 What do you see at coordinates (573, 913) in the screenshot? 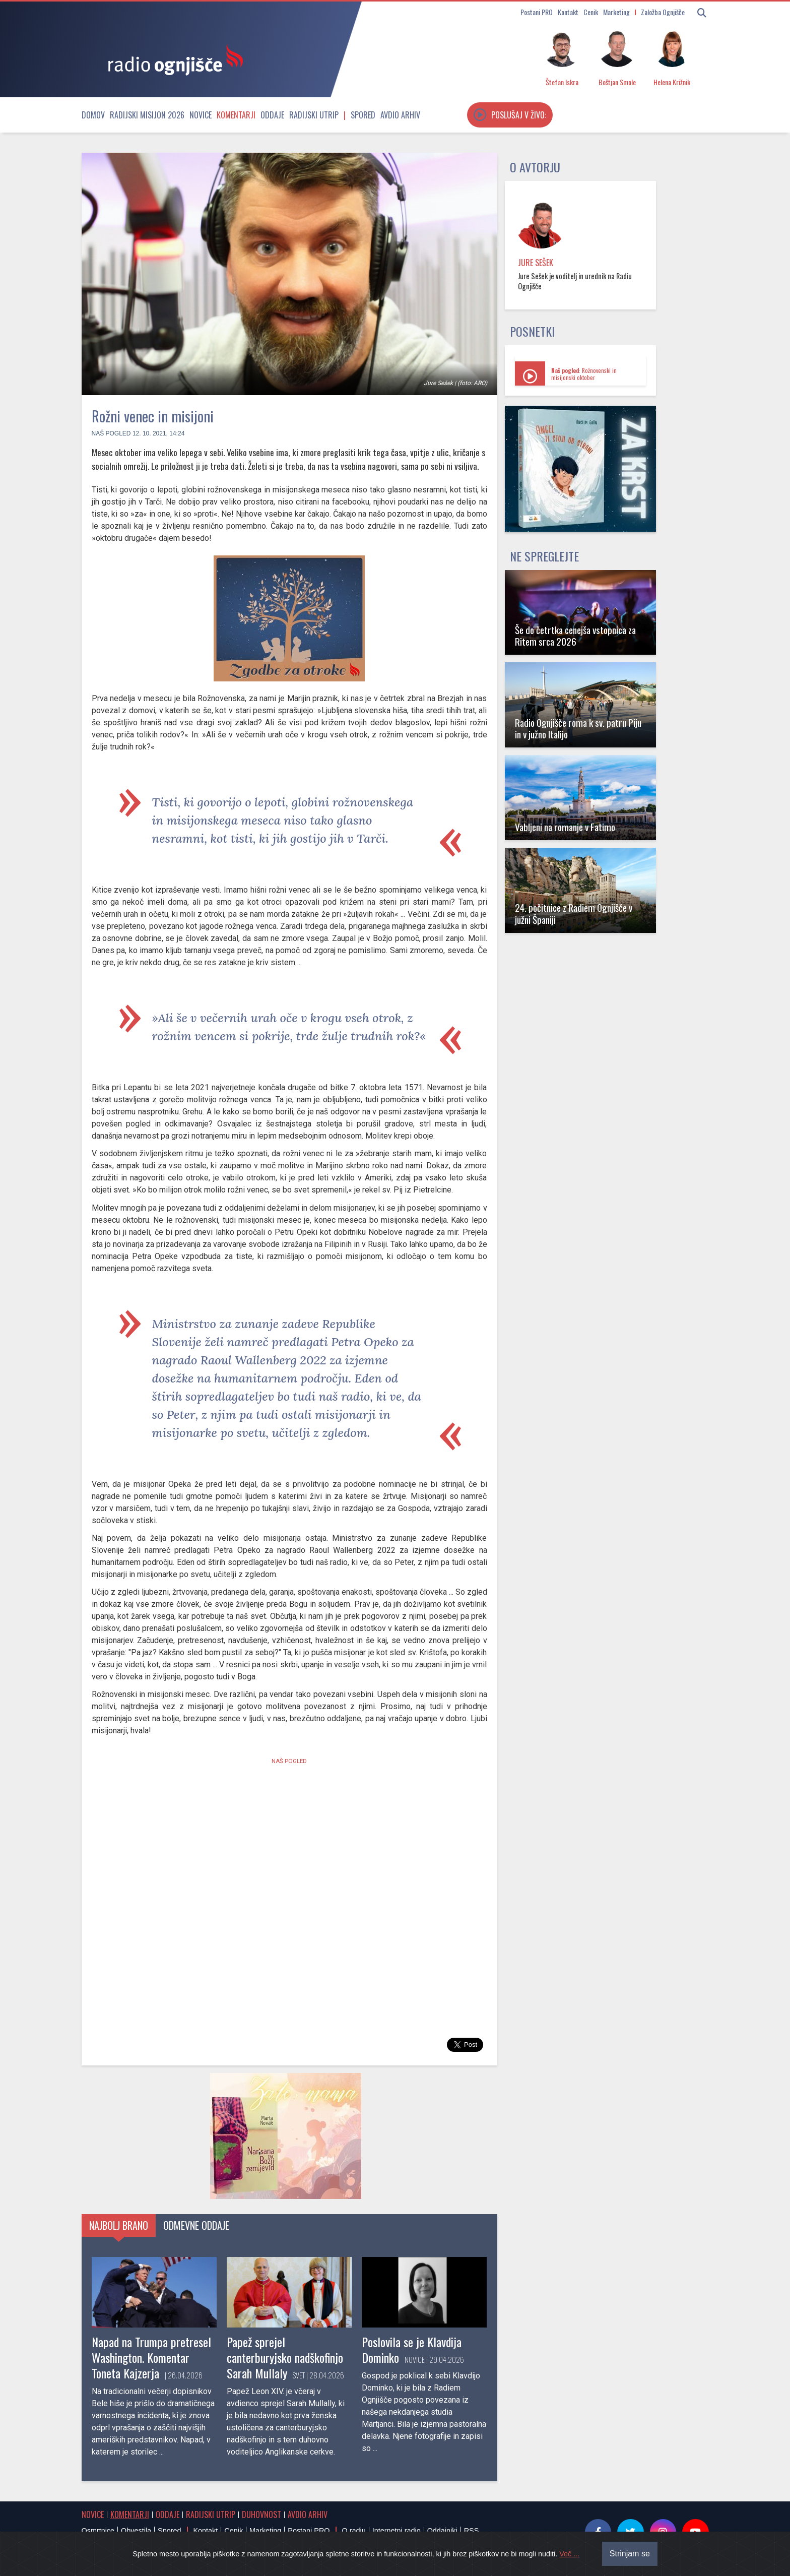
I see `24. počitnice z Radiem Ognjišče v južni Španiji` at bounding box center [573, 913].